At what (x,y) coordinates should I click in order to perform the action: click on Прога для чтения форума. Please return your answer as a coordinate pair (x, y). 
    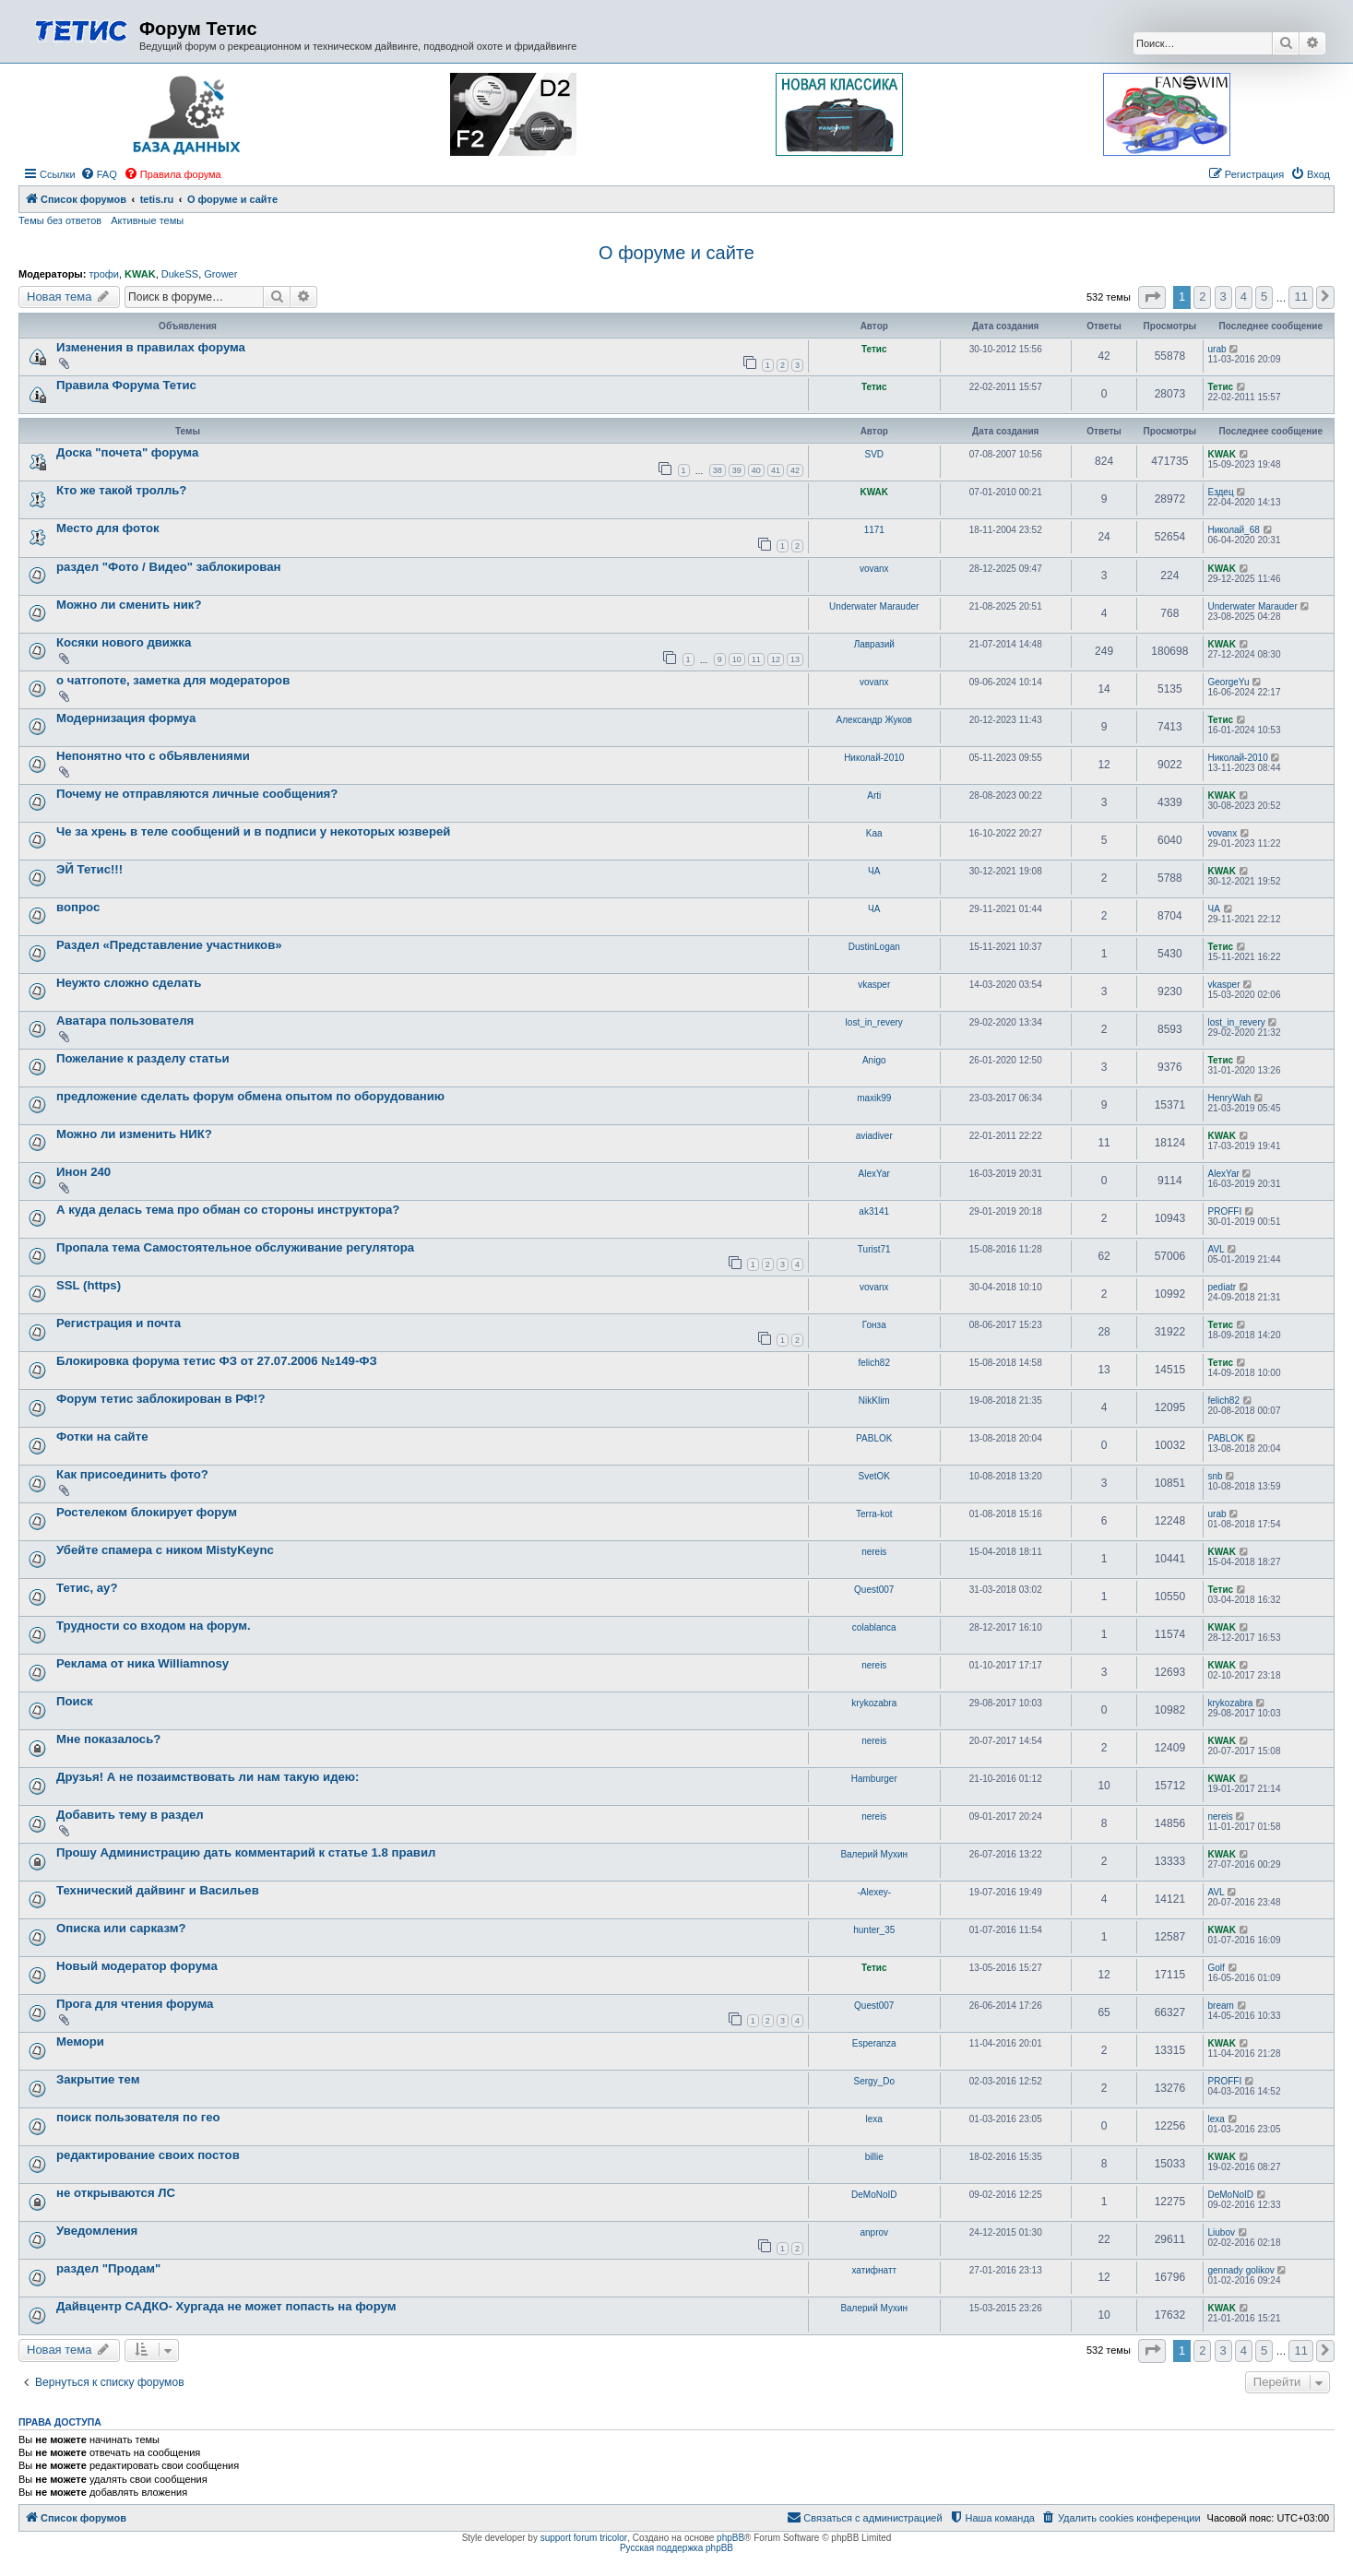
    Looking at the image, I should click on (134, 2004).